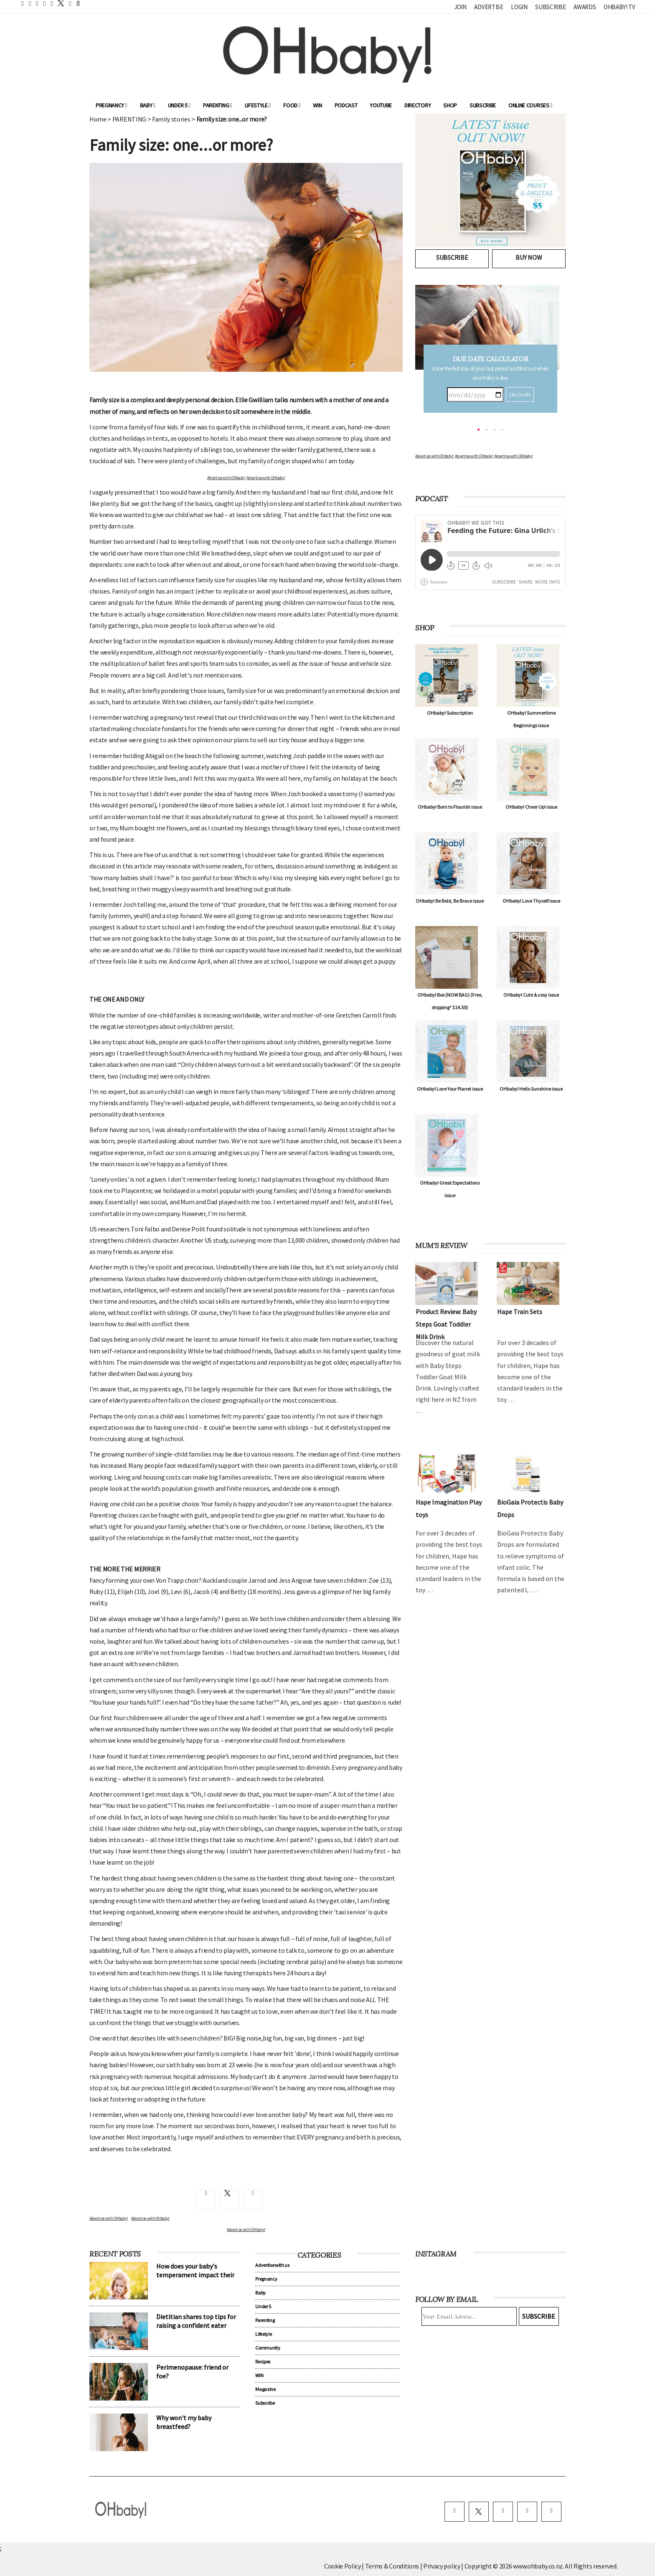 This screenshot has width=655, height=2576. Describe the element at coordinates (195, 2275) in the screenshot. I see `How does your baby's temperament impact their sleep?` at that location.